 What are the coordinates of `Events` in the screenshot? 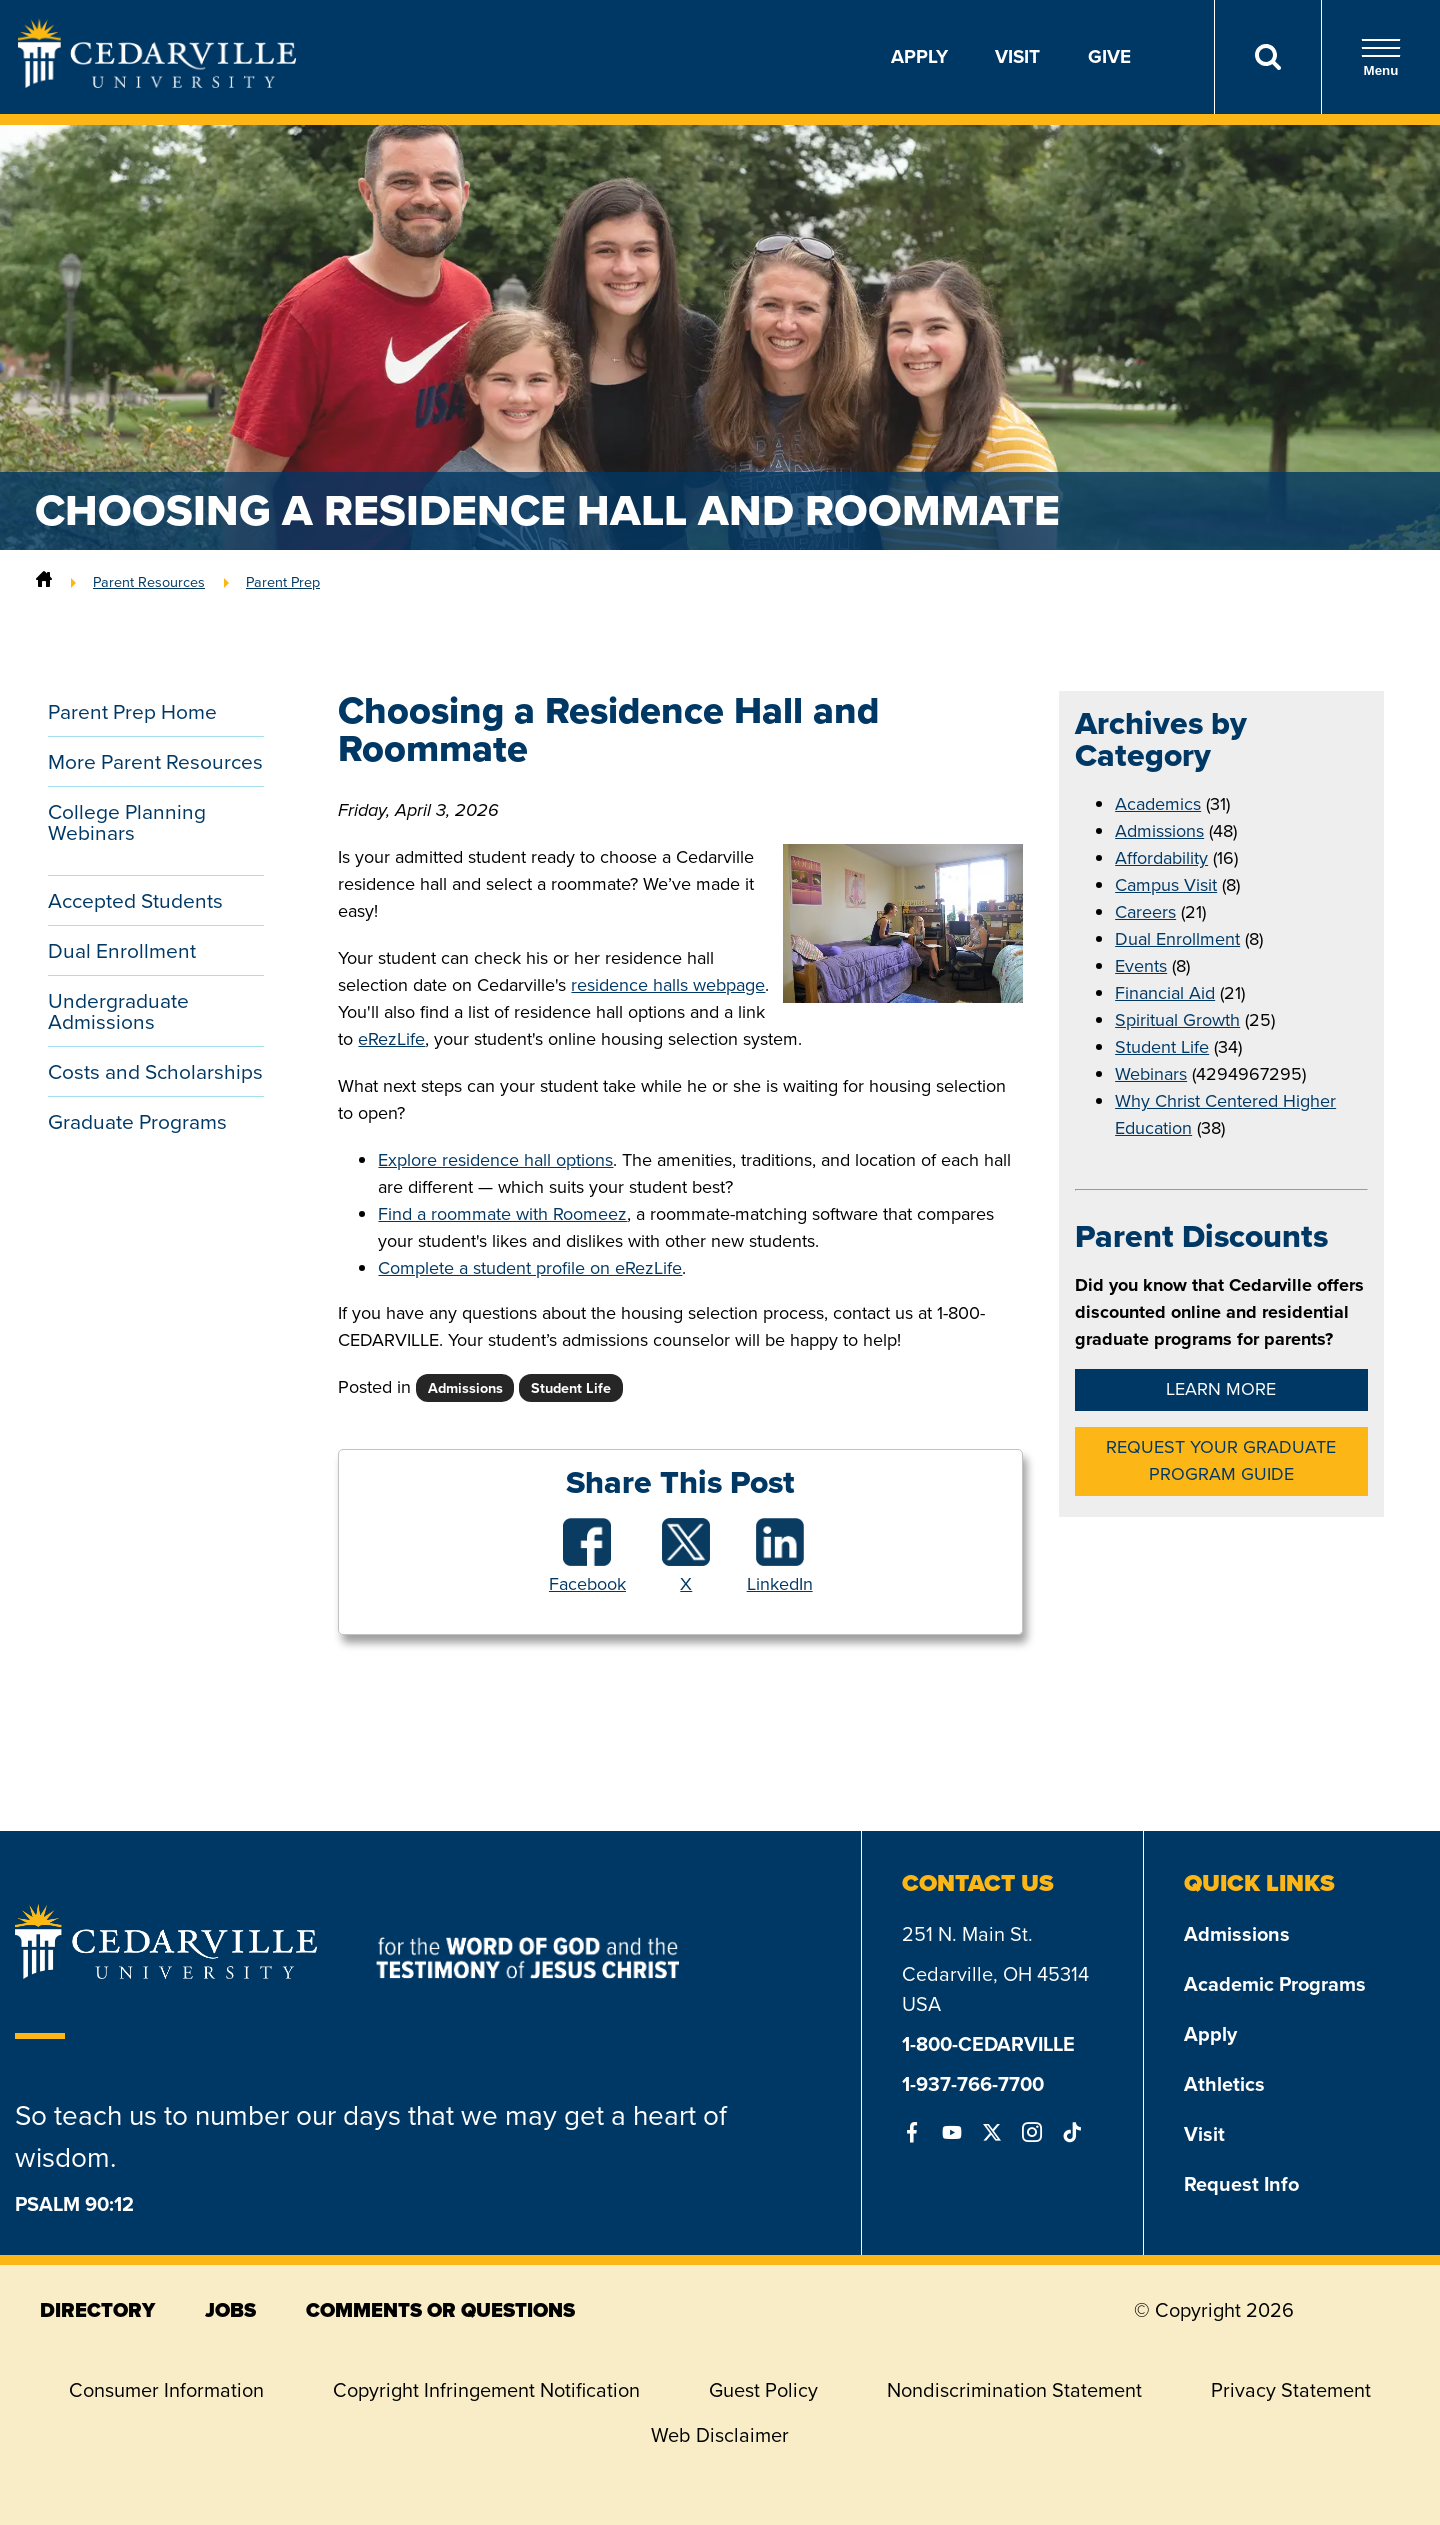 It's located at (1141, 966).